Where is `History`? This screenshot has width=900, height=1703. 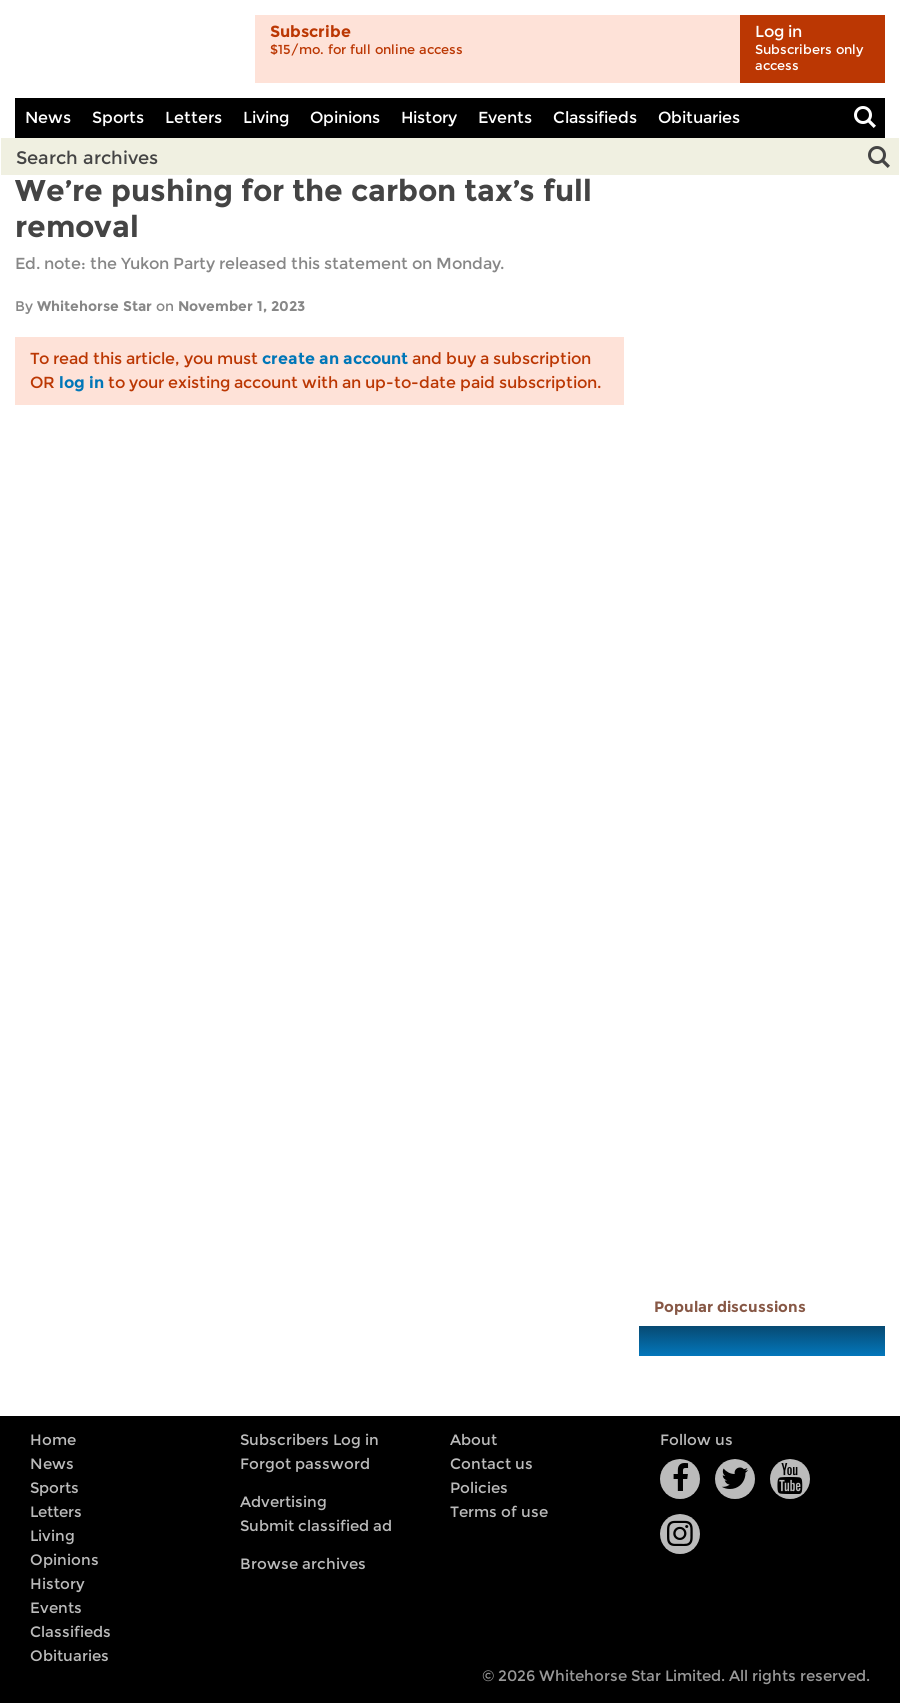
History is located at coordinates (429, 117).